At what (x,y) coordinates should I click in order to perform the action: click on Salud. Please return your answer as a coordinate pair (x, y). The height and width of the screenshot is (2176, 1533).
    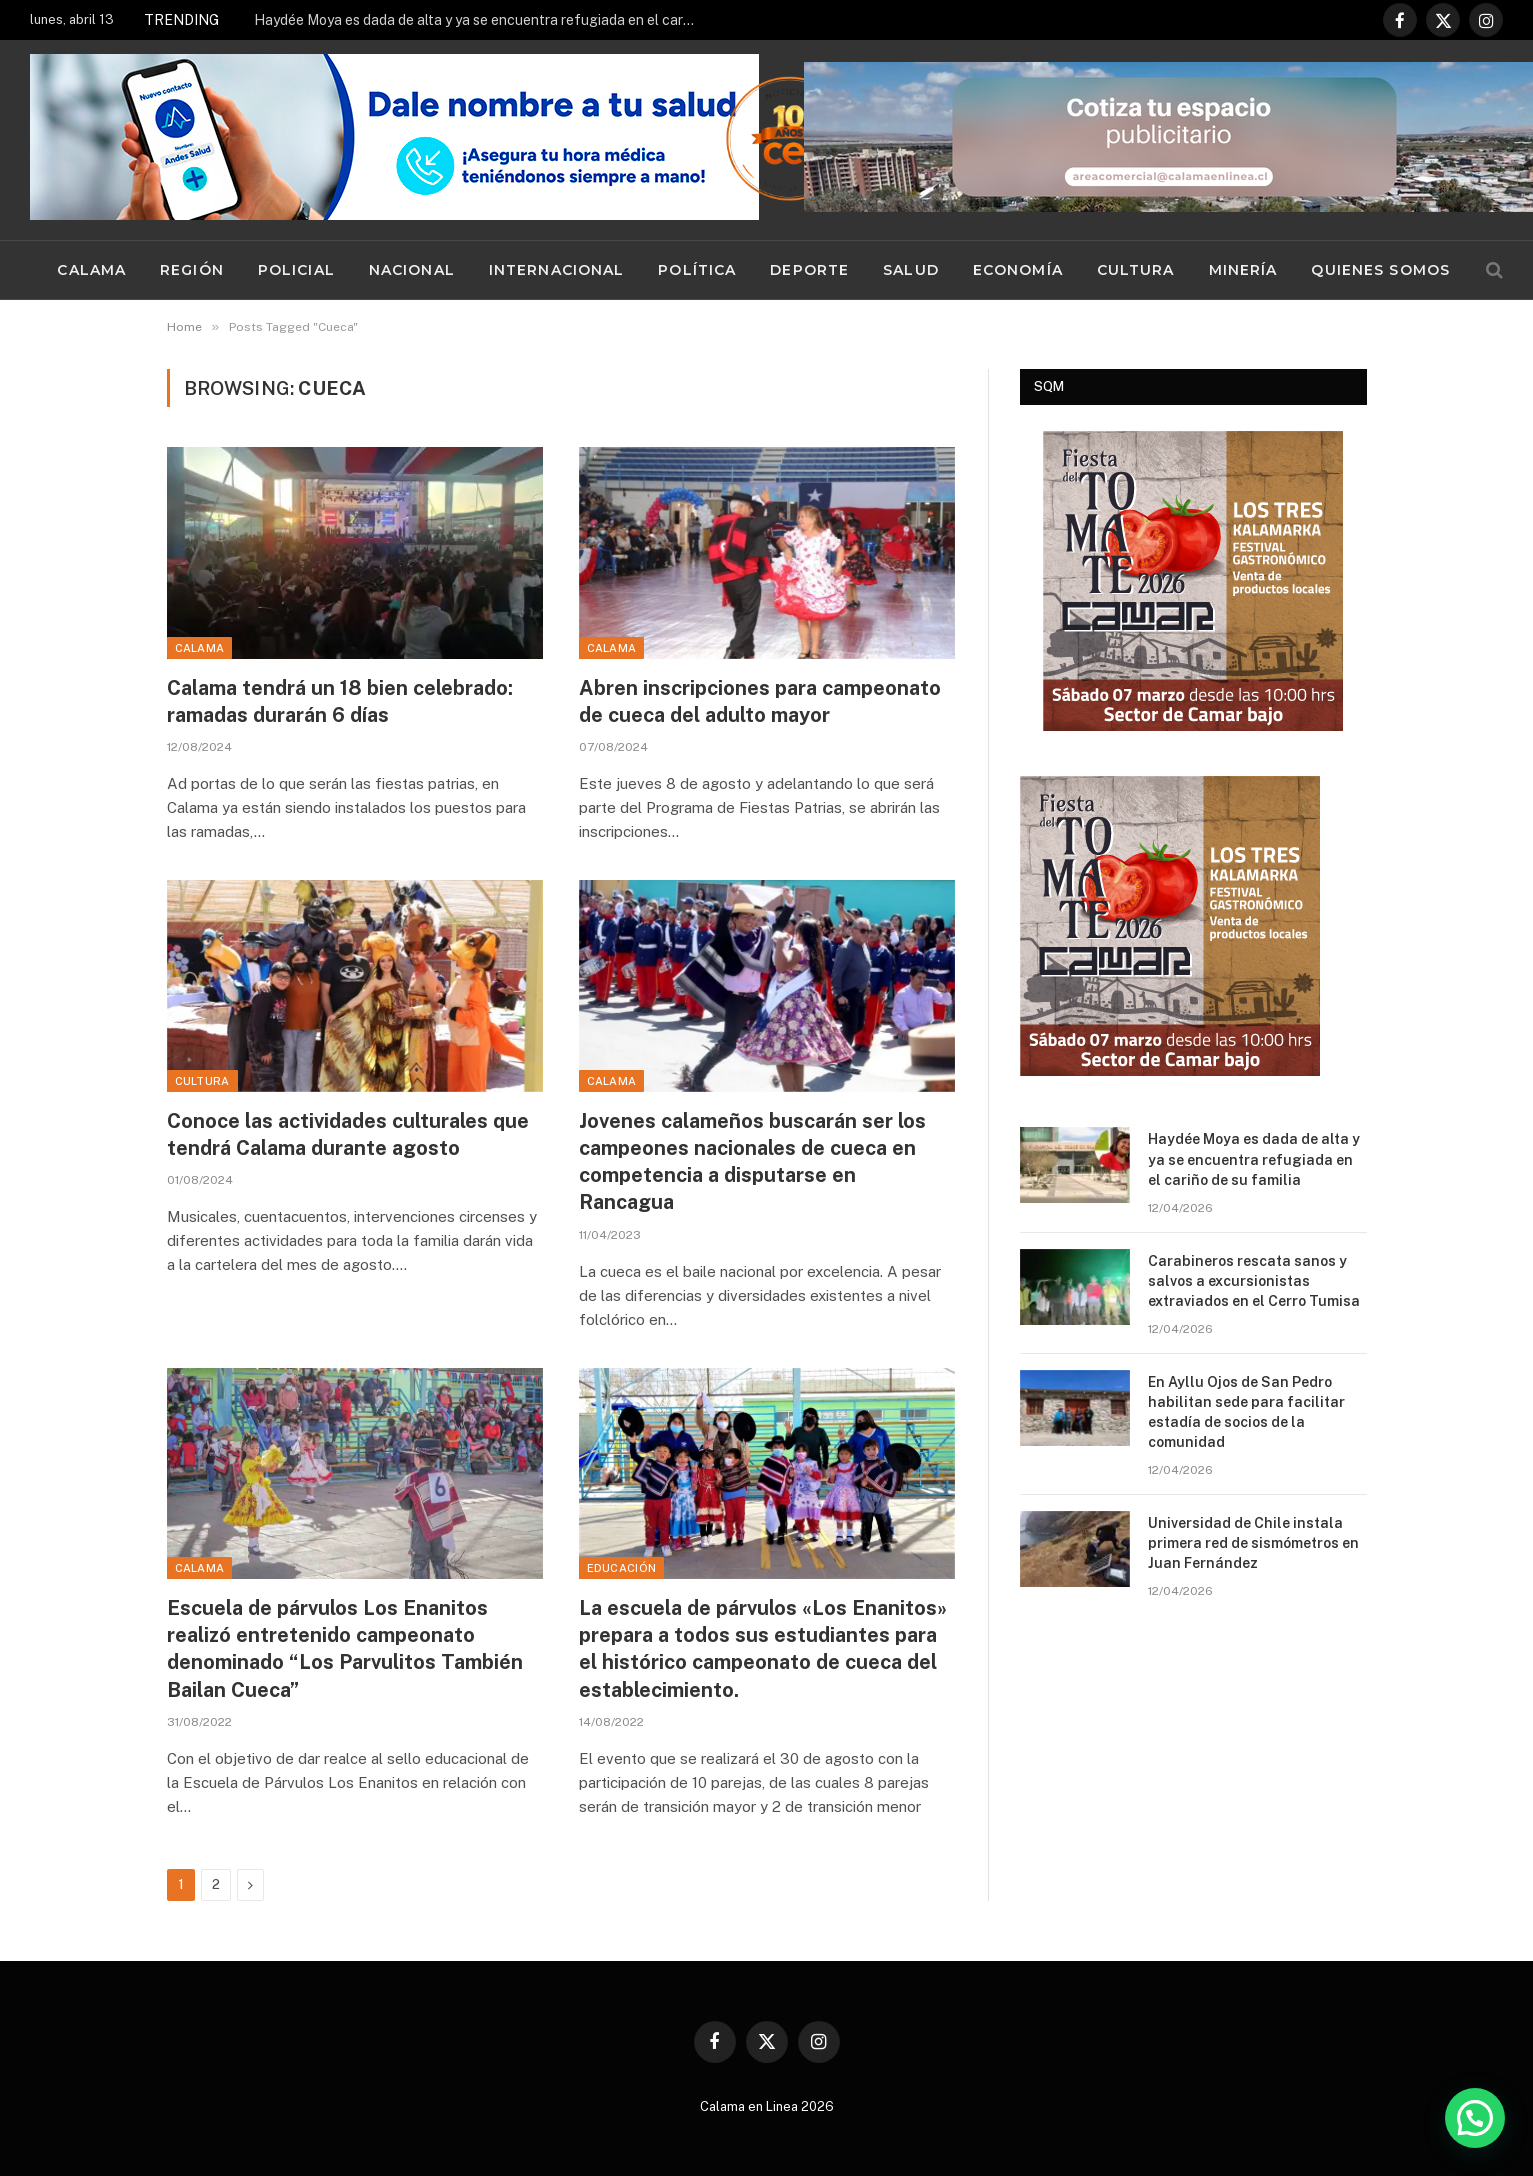
    Looking at the image, I should click on (911, 270).